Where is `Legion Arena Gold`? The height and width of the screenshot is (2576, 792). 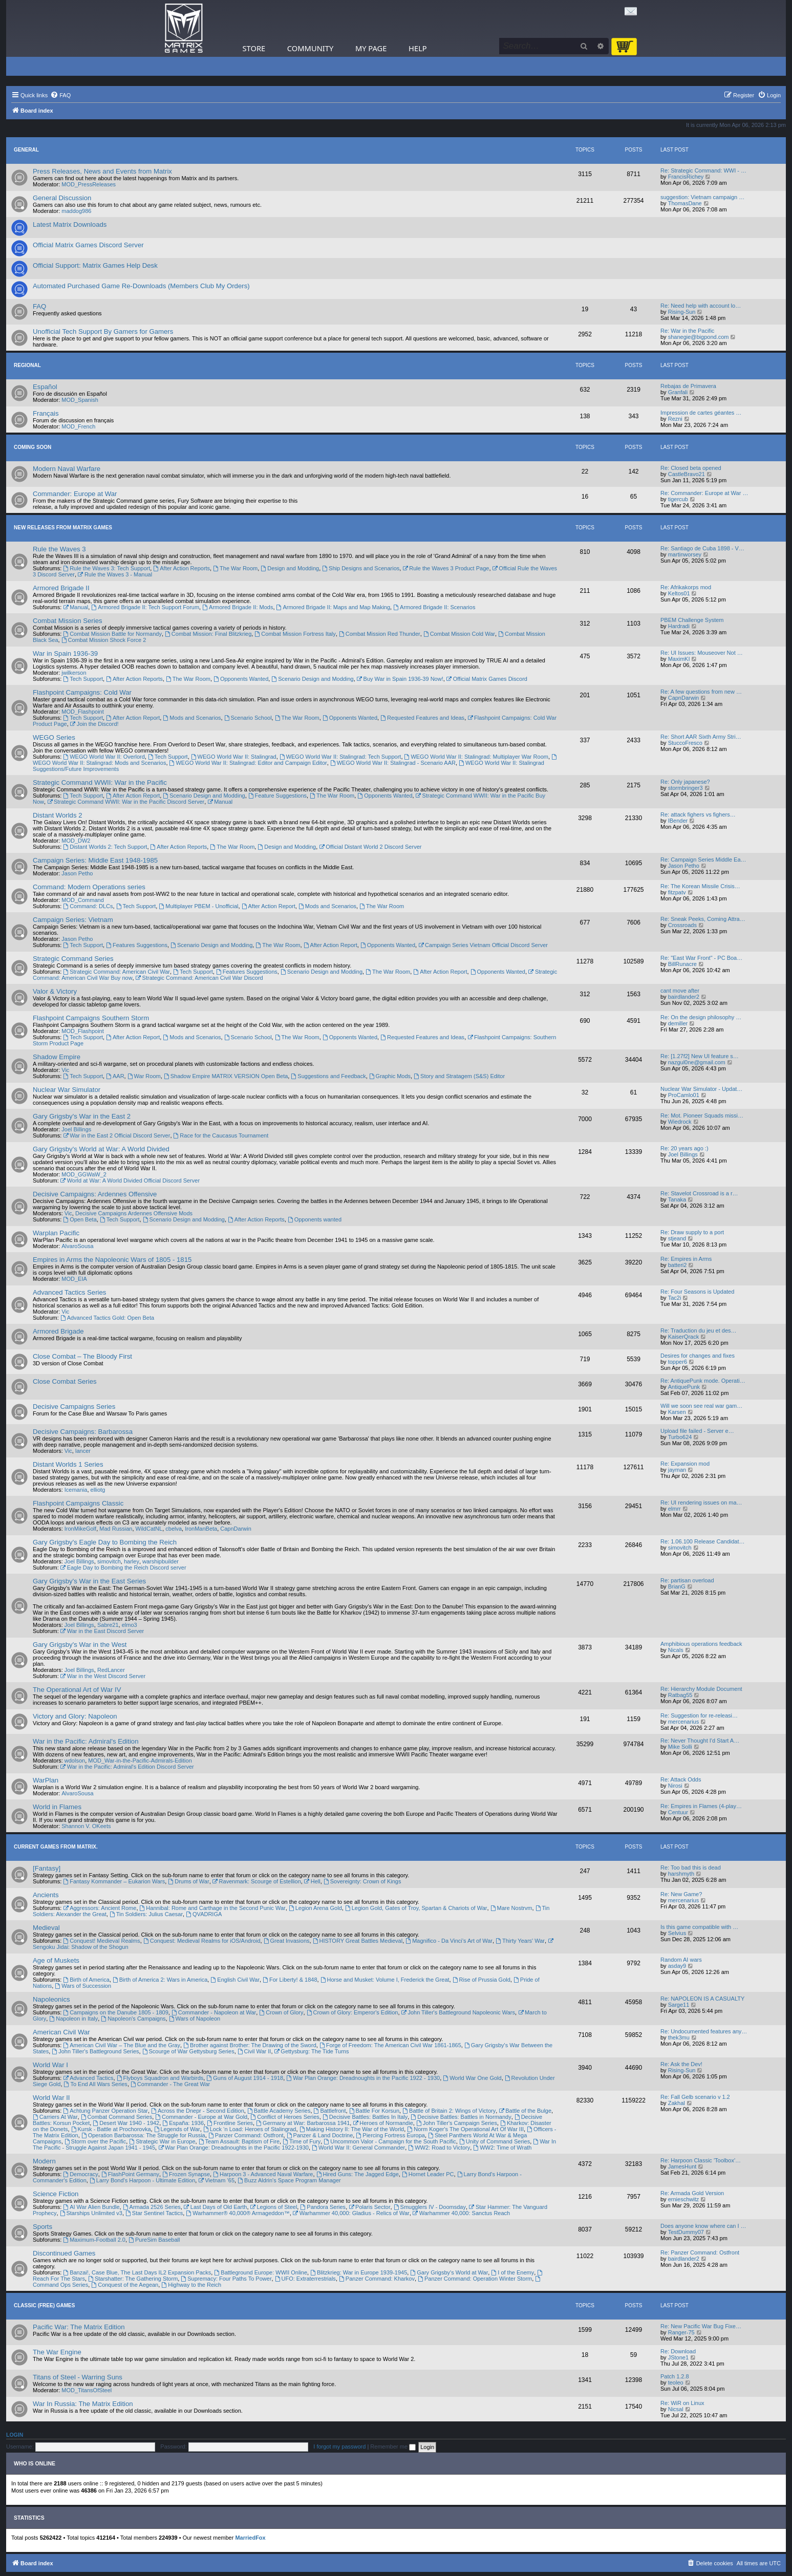
Legion Arena Gold is located at coordinates (315, 1908).